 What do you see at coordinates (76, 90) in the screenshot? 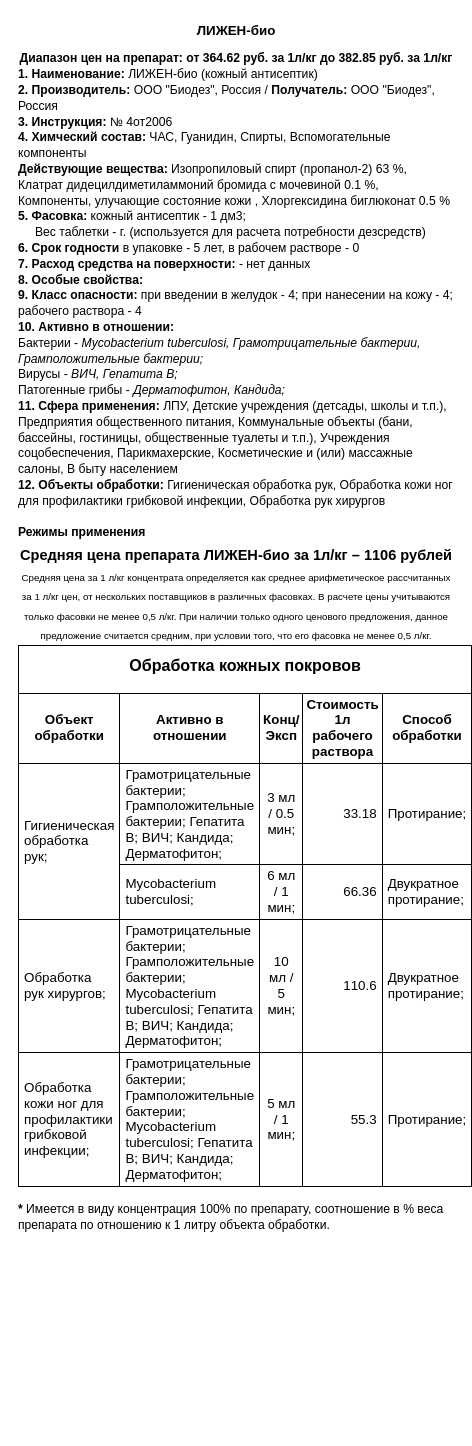
I see `2. Производитель:` at bounding box center [76, 90].